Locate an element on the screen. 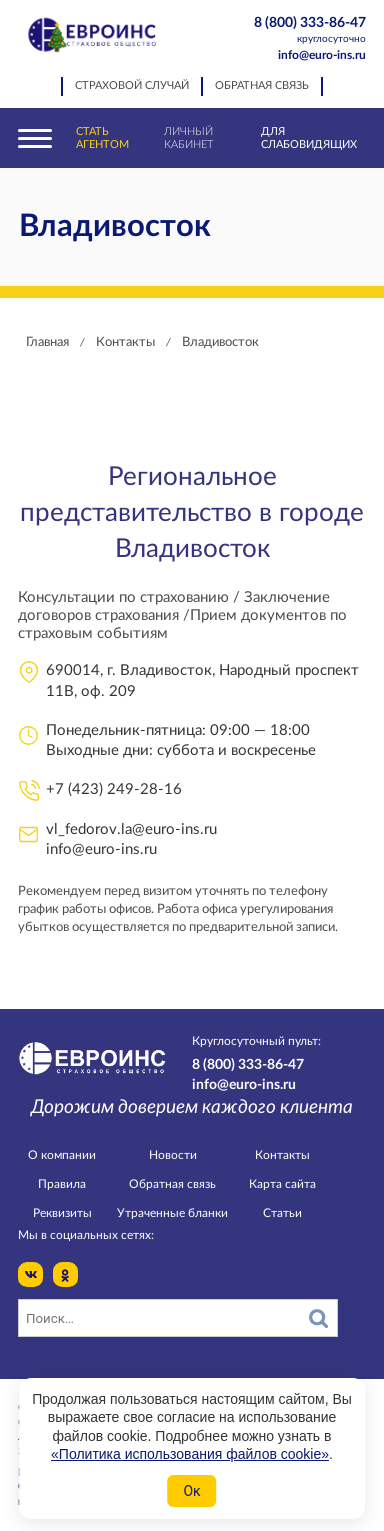 This screenshot has width=384, height=1531. Страховой случай is located at coordinates (132, 86).